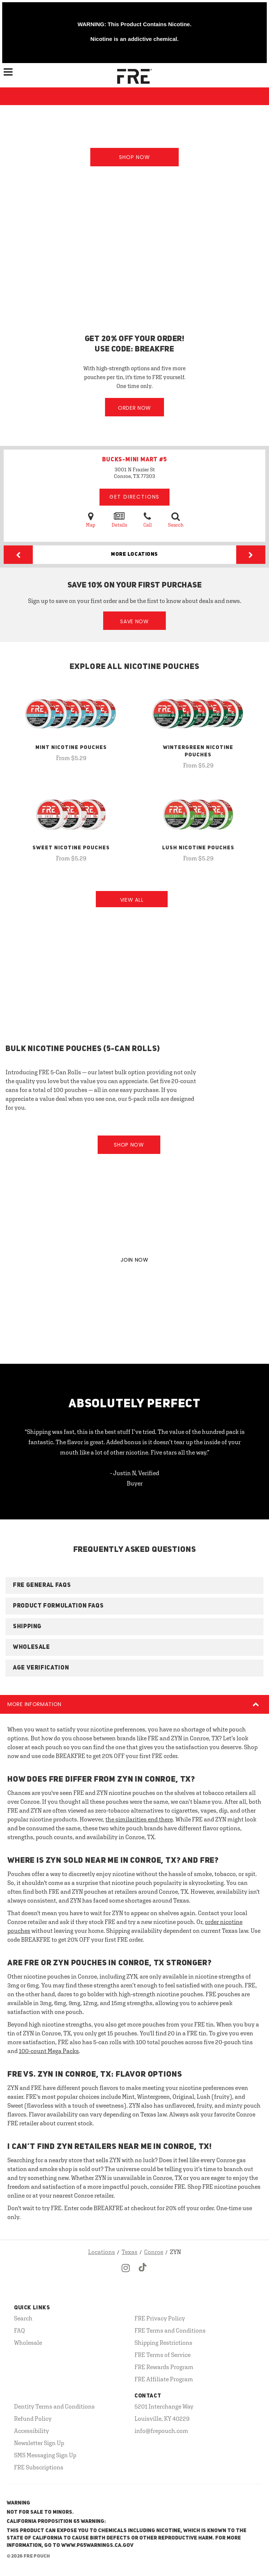 Image resolution: width=269 pixels, height=2576 pixels. Describe the element at coordinates (134, 1259) in the screenshot. I see `JOIN NOW` at that location.